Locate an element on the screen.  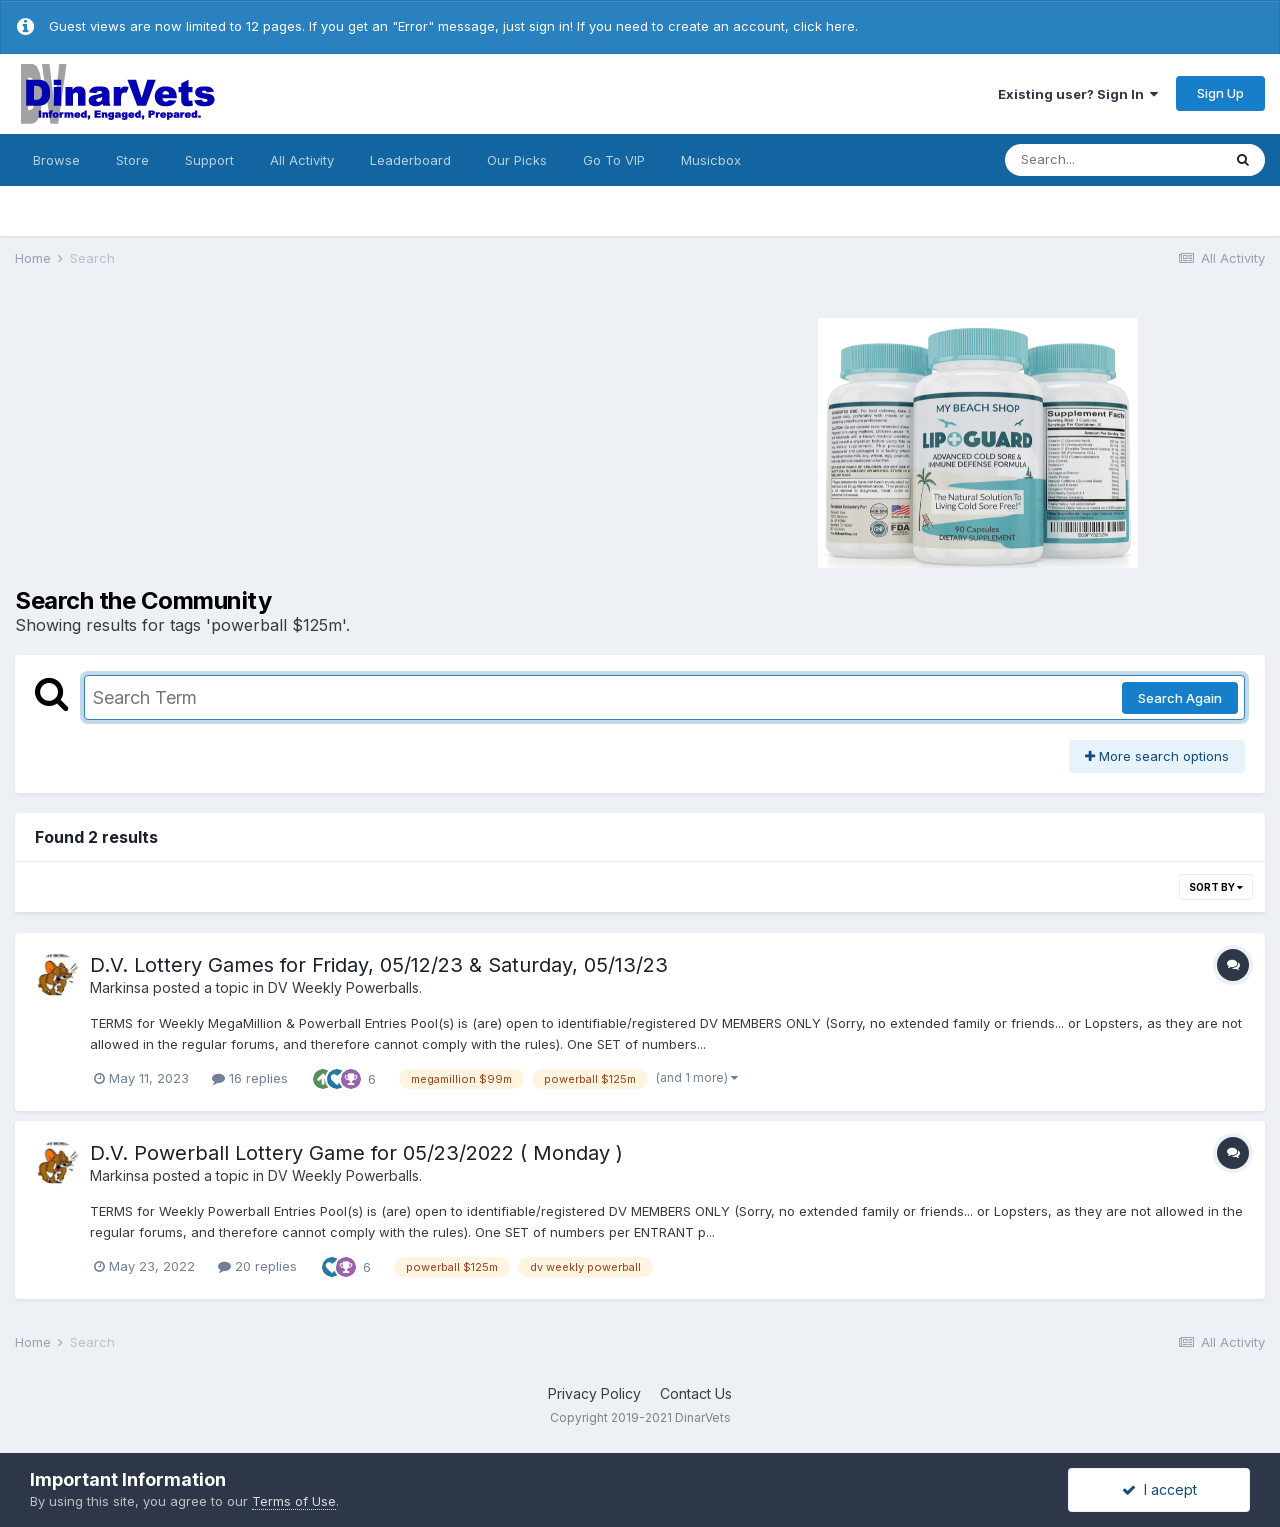
Our Picks is located at coordinates (517, 160).